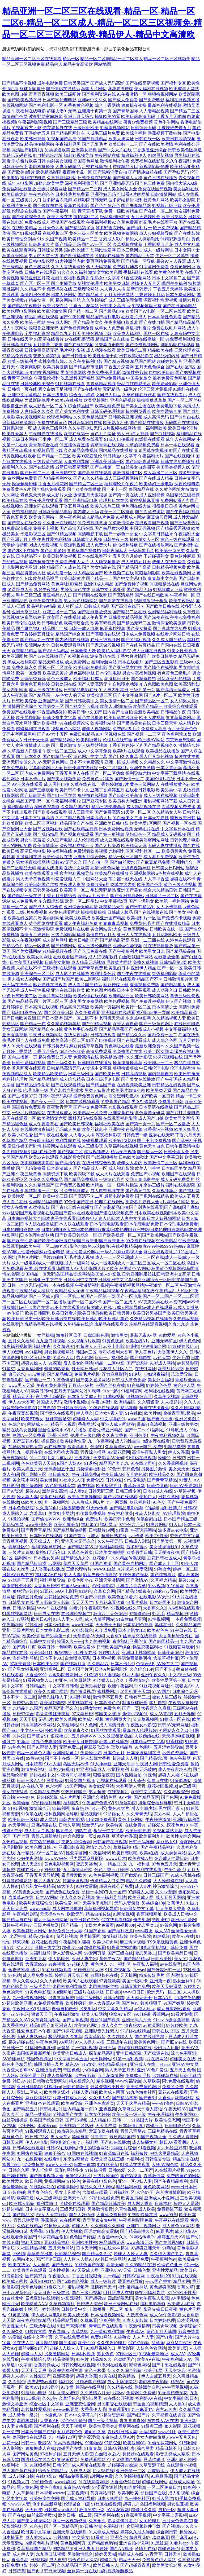  What do you see at coordinates (170, 2515) in the screenshot?
I see `中文字幕上床視頻` at bounding box center [170, 2515].